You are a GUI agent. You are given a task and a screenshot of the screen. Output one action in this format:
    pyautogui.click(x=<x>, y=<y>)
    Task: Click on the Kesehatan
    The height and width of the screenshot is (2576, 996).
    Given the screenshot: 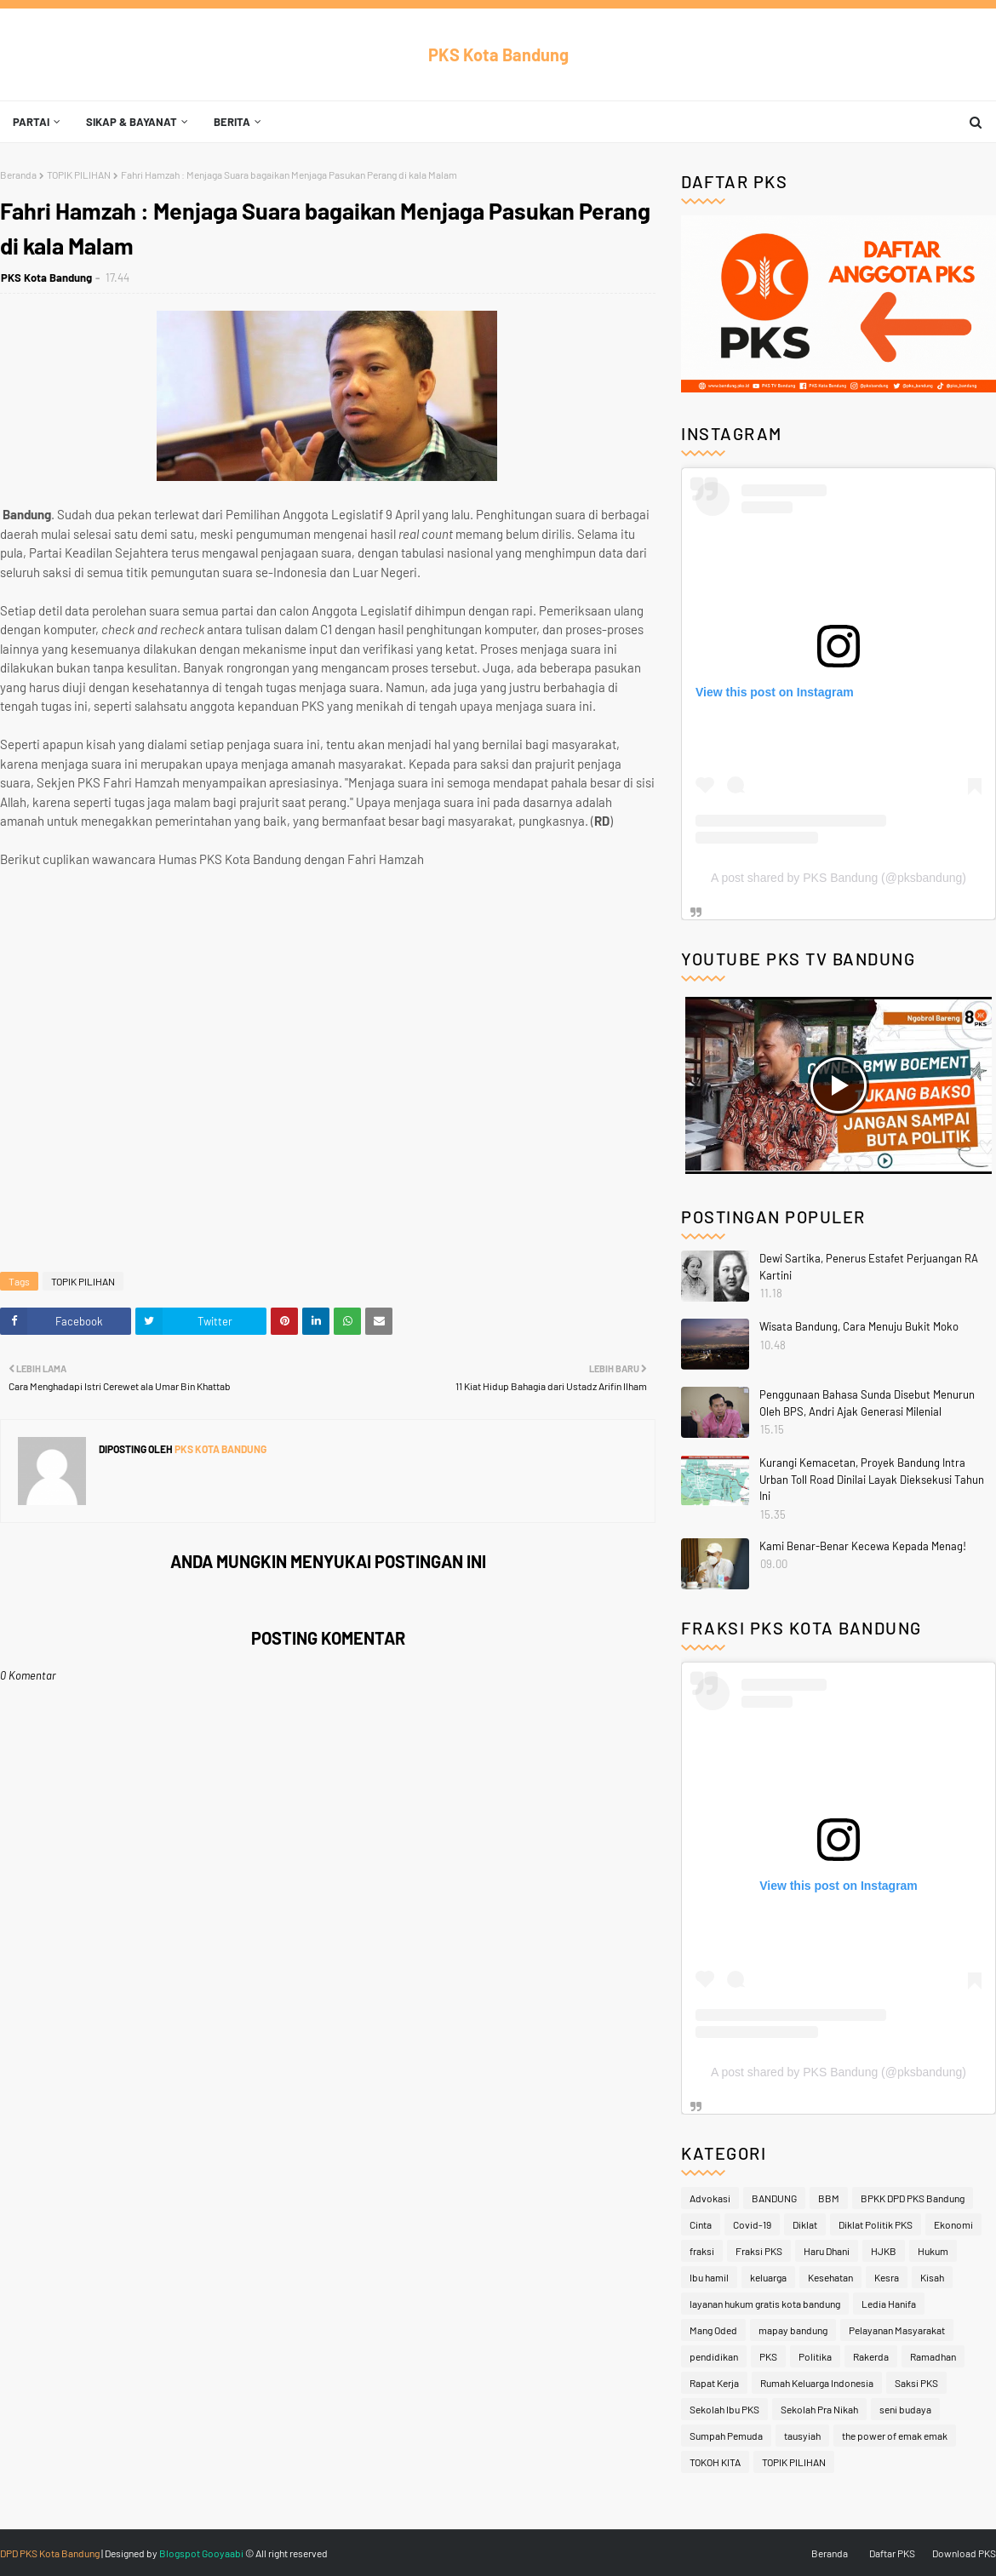 What is the action you would take?
    pyautogui.click(x=830, y=2277)
    